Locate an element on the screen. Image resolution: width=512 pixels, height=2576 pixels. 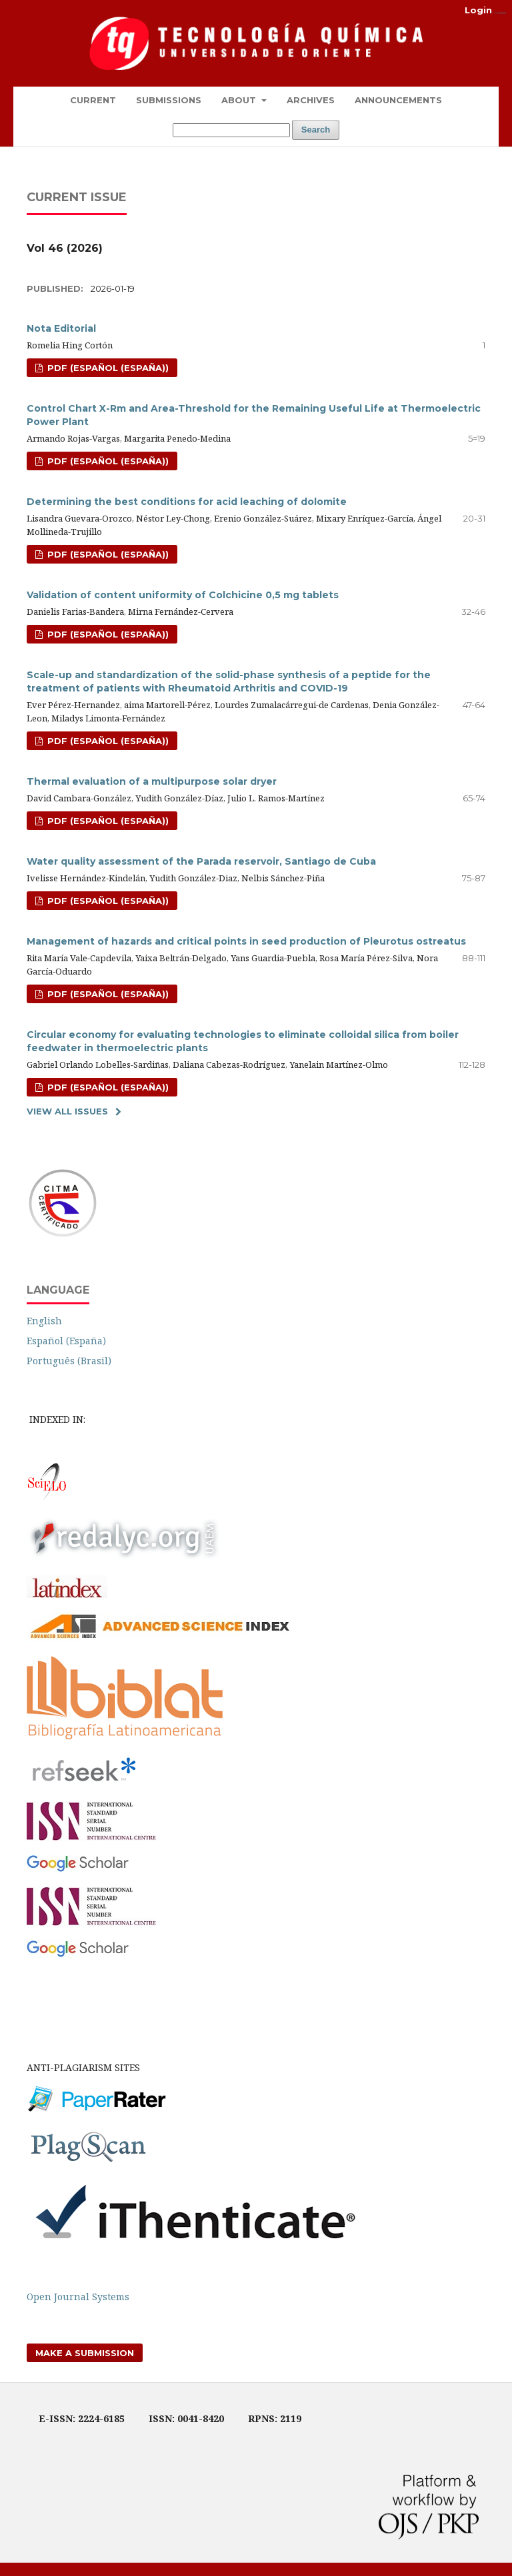
Current is located at coordinates (93, 100).